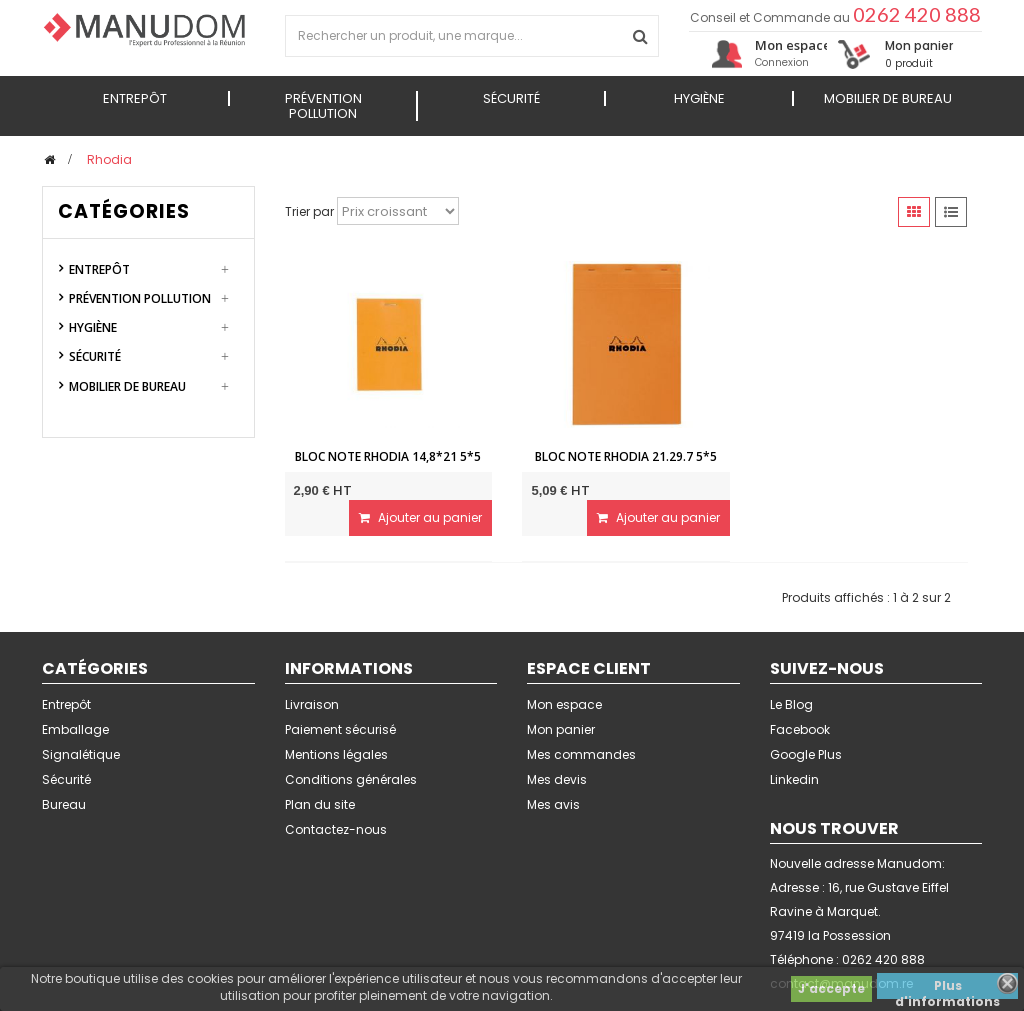 The width and height of the screenshot is (1024, 1011). I want to click on Mon panier, so click(561, 729).